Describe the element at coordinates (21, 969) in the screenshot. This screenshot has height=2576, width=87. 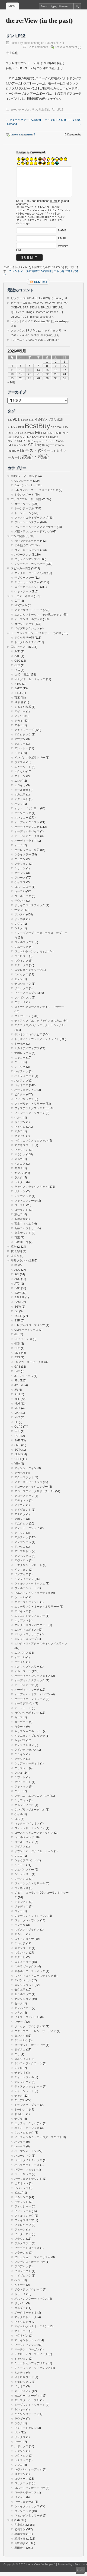
I see `スタックス` at that location.